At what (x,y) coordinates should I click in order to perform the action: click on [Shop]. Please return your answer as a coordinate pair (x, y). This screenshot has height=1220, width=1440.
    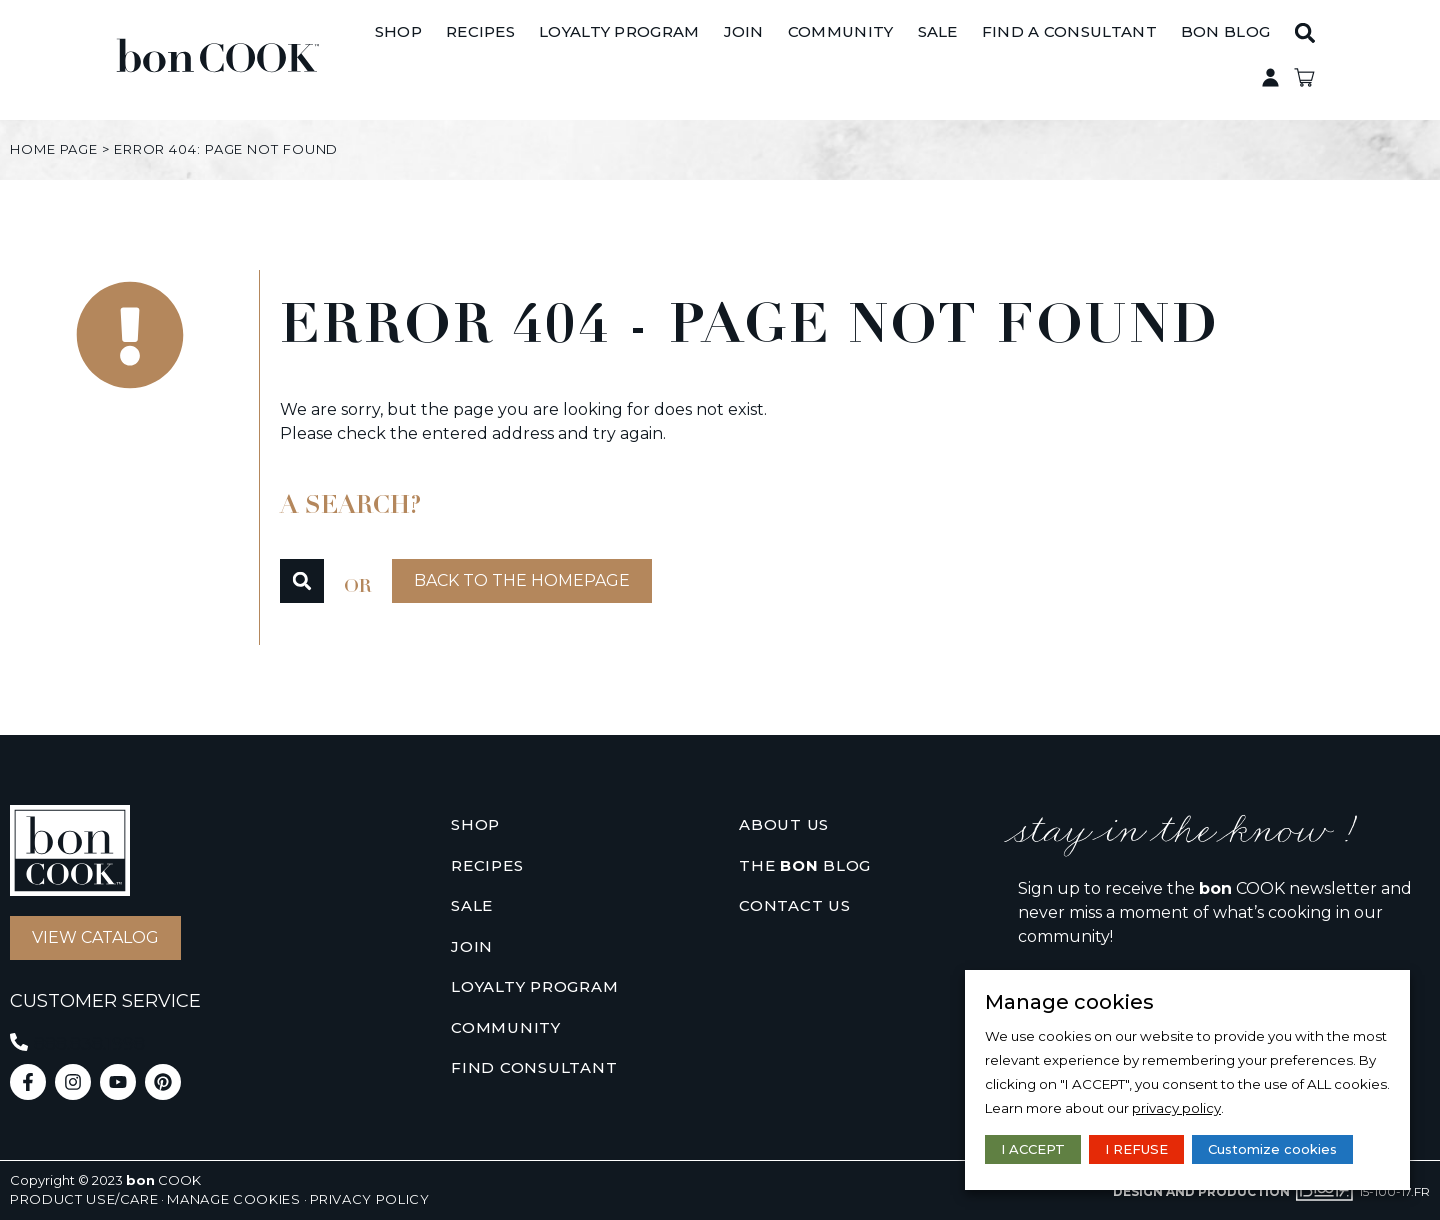
    Looking at the image, I should click on (435, 60).